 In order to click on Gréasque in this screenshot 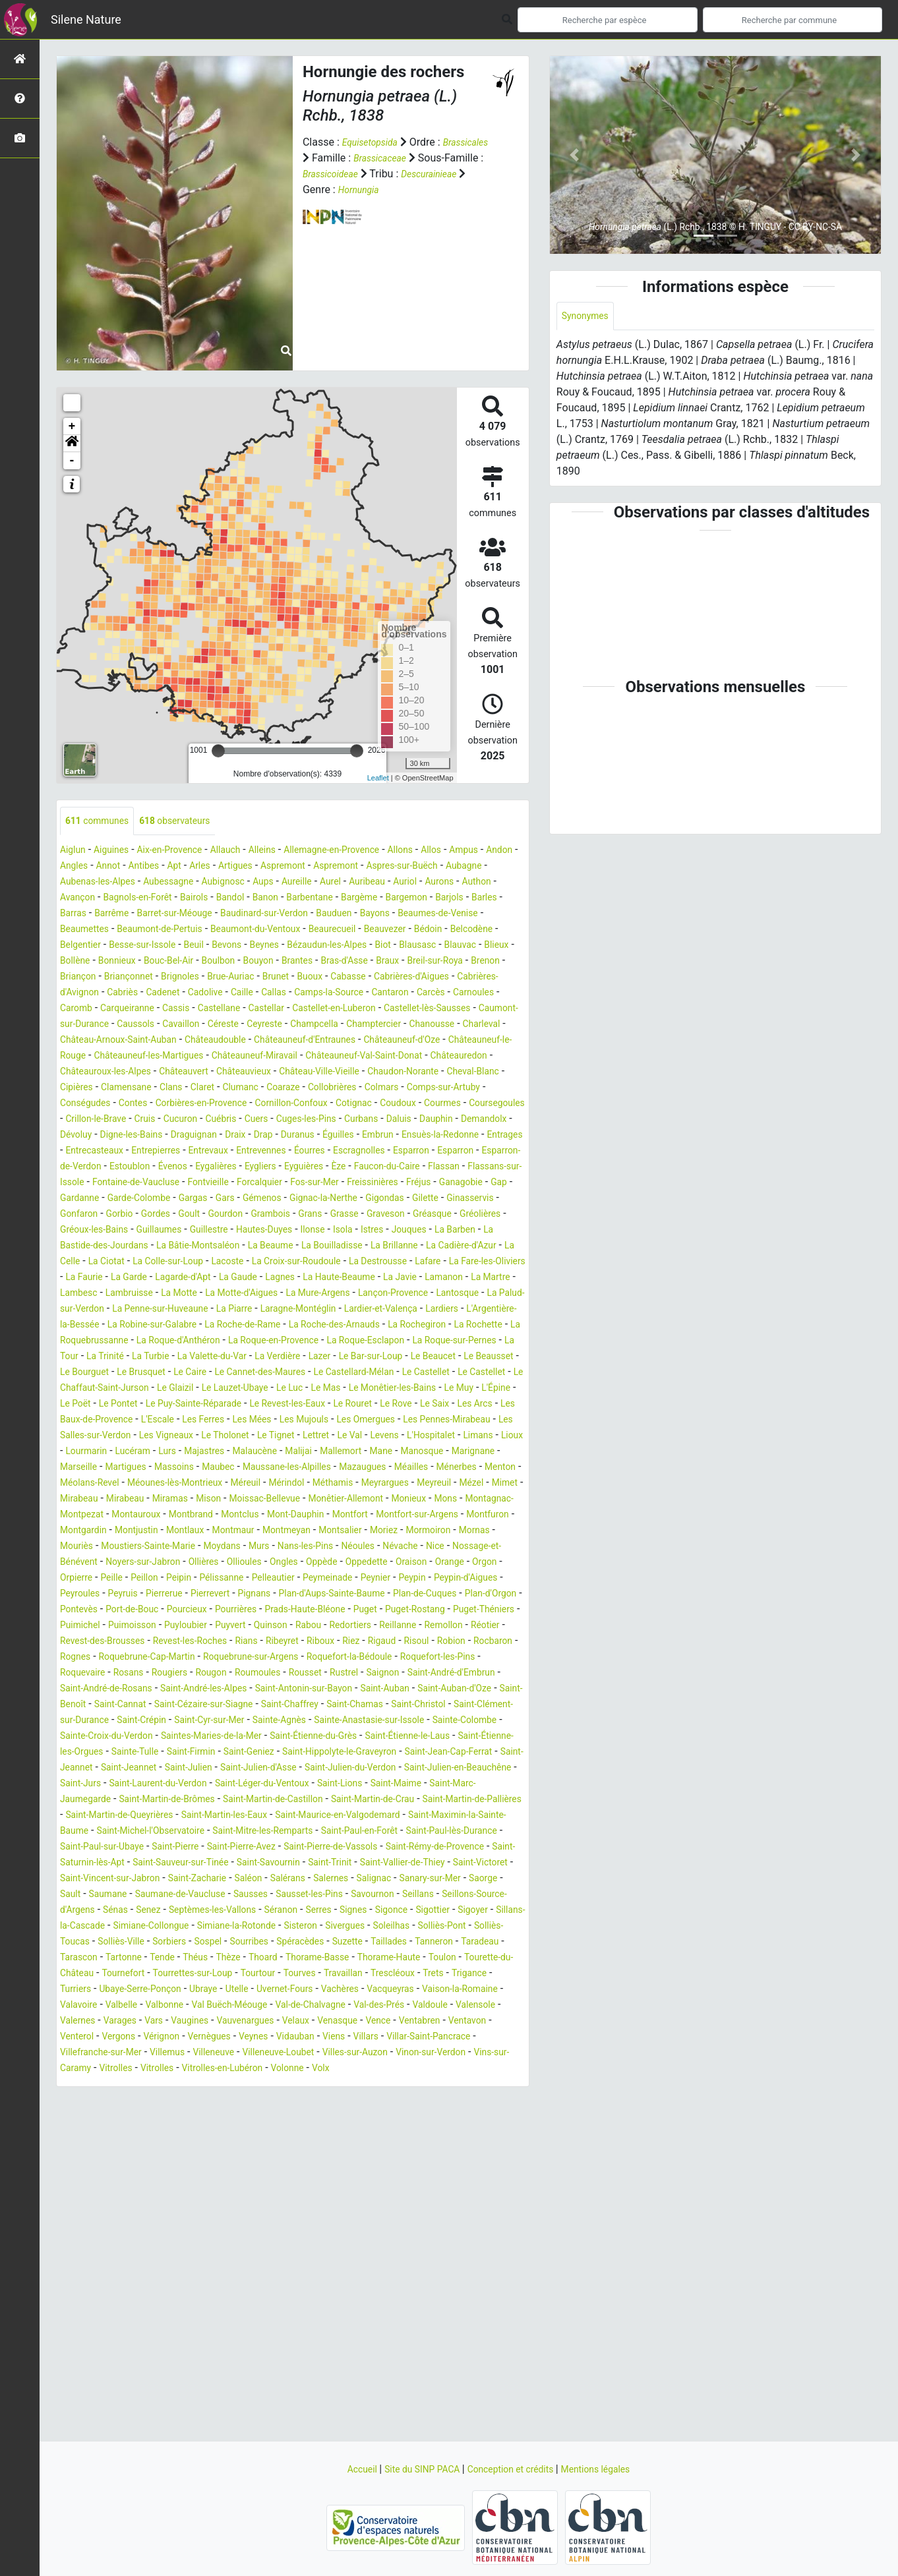, I will do `click(175, 1278)`.